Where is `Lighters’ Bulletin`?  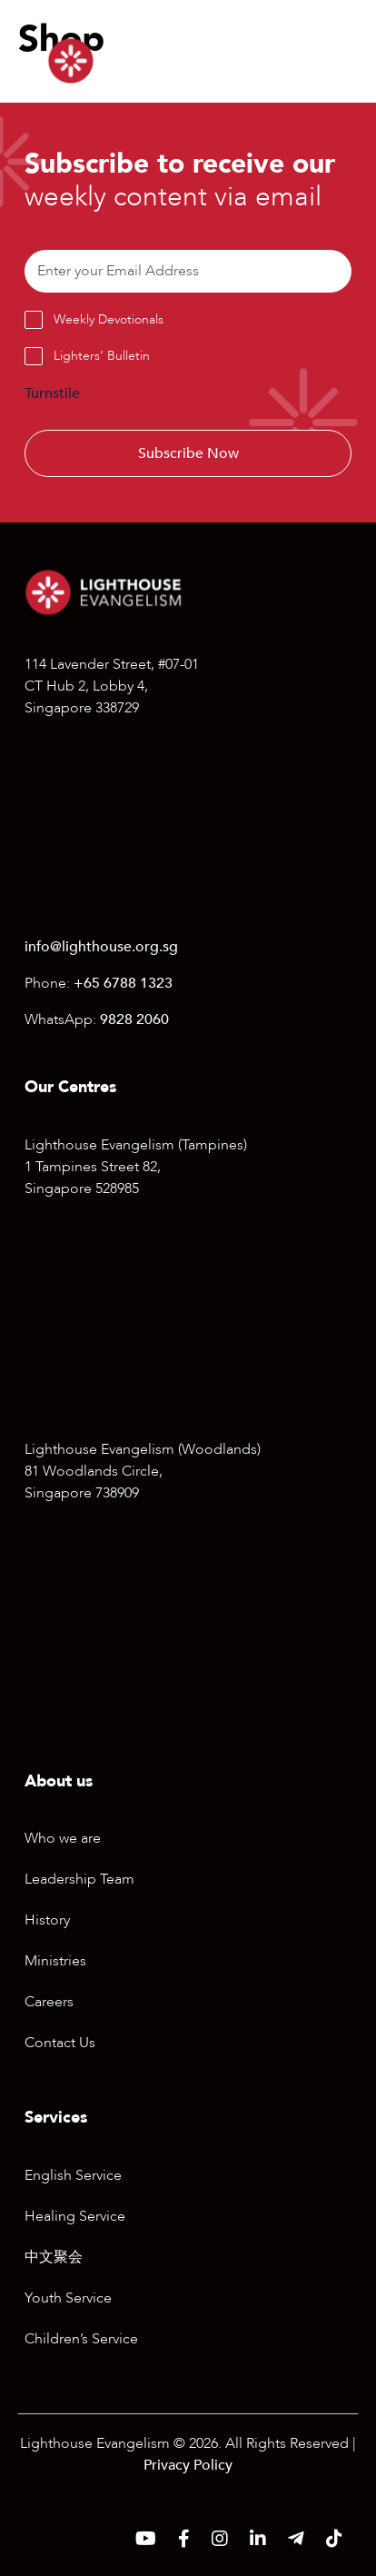 Lighters’ Bulletin is located at coordinates (102, 355).